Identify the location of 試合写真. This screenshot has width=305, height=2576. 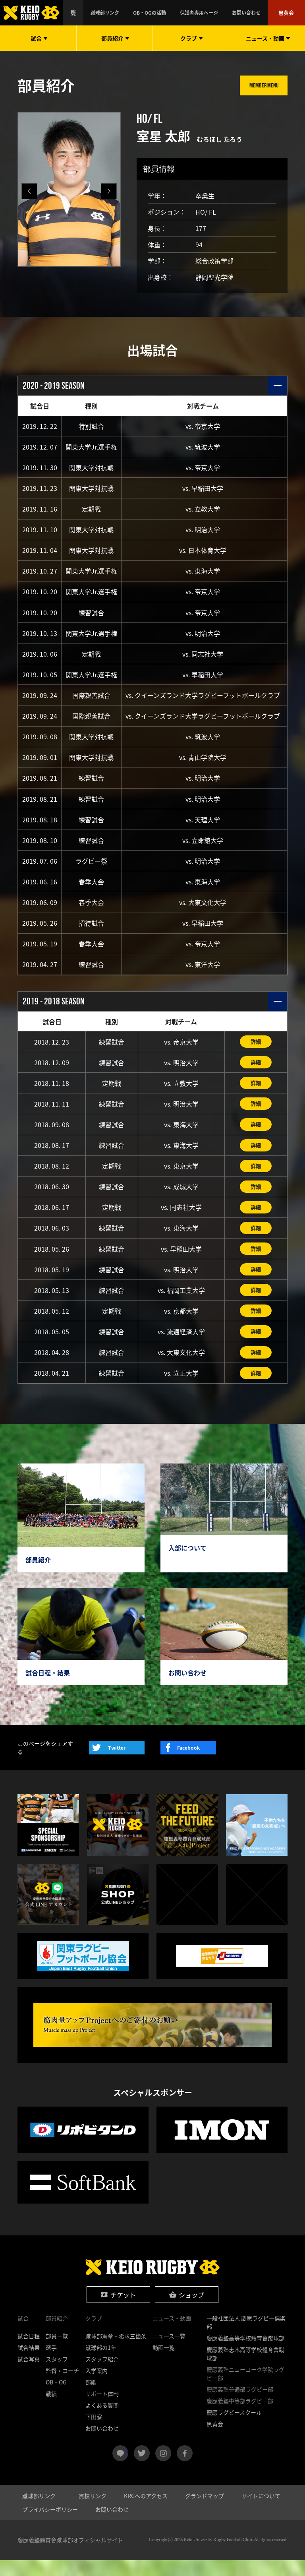
(28, 2375).